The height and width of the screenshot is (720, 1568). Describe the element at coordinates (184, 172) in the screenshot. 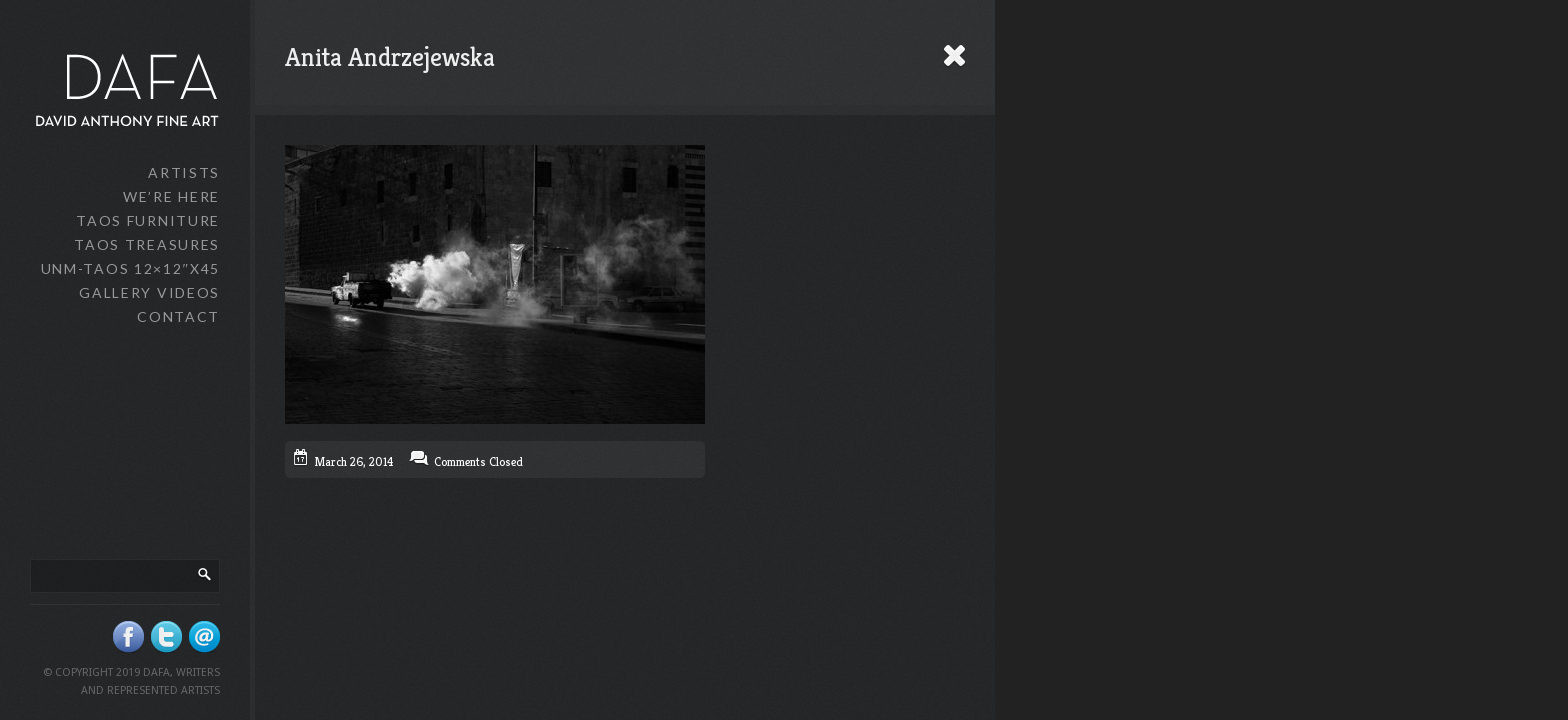

I see `Artists` at that location.